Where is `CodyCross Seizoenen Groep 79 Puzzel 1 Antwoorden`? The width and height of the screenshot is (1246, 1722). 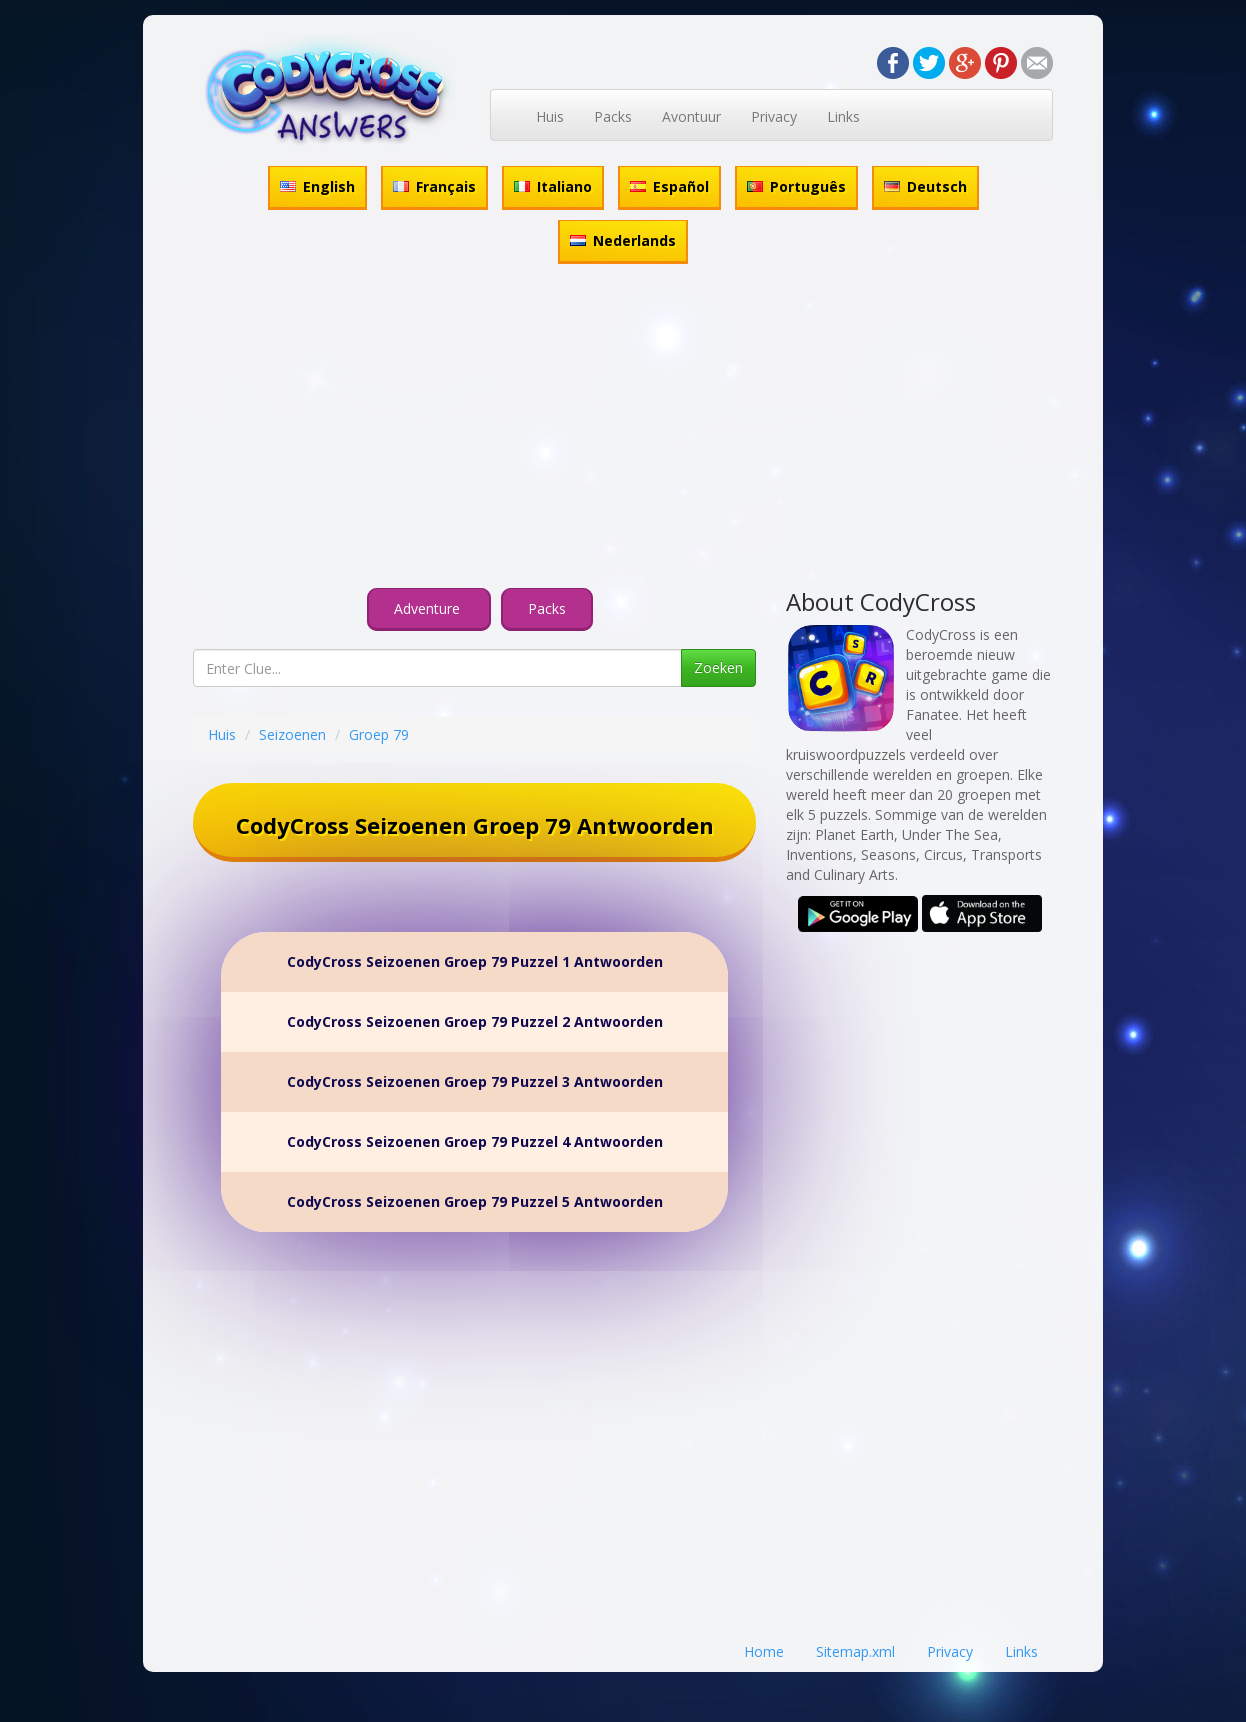 CodyCross Seizoenen Groep 79 Puzzel 1 Antwoorden is located at coordinates (475, 961).